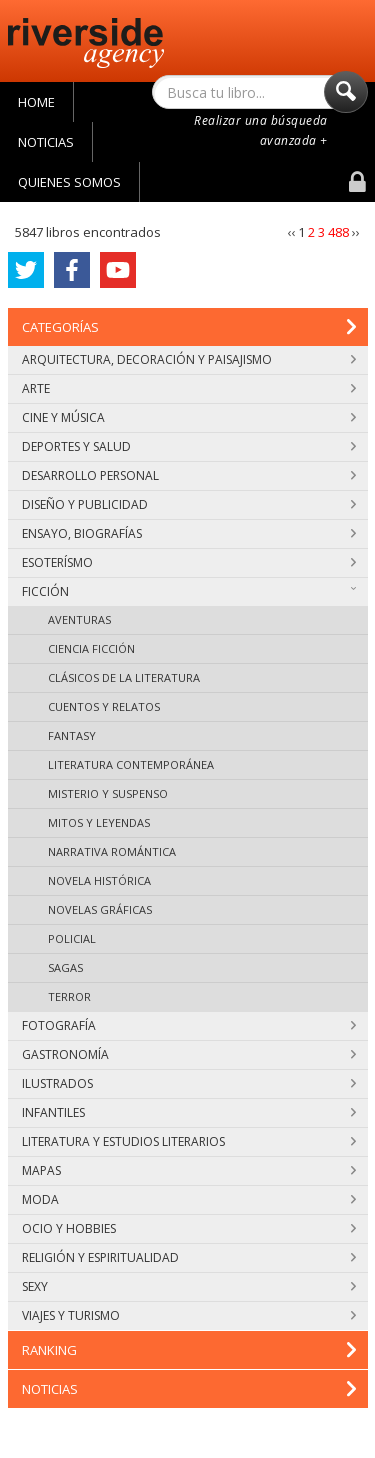  Describe the element at coordinates (189, 1257) in the screenshot. I see `Religión y espiritualidad` at that location.